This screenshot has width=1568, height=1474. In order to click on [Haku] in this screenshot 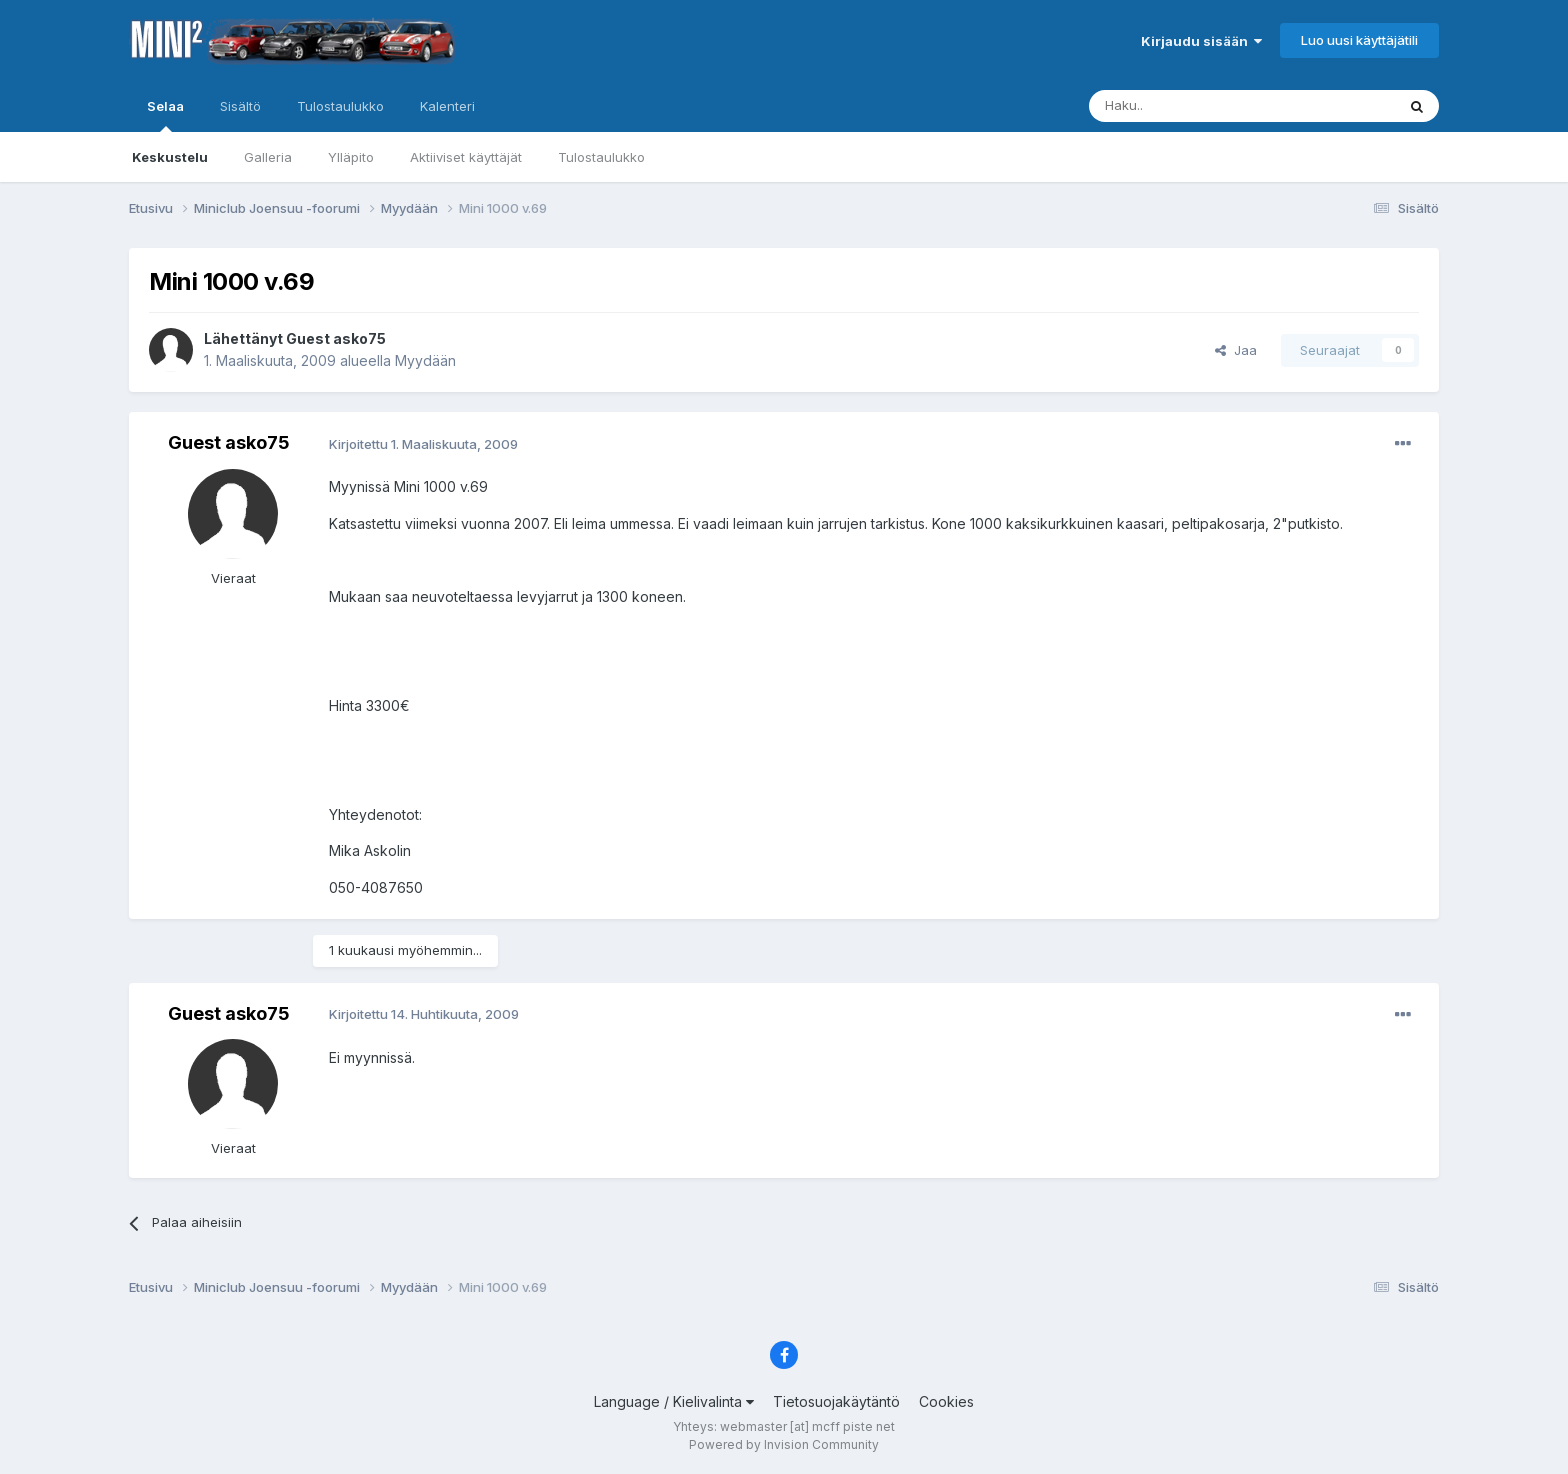, I will do `click(1191, 106)`.